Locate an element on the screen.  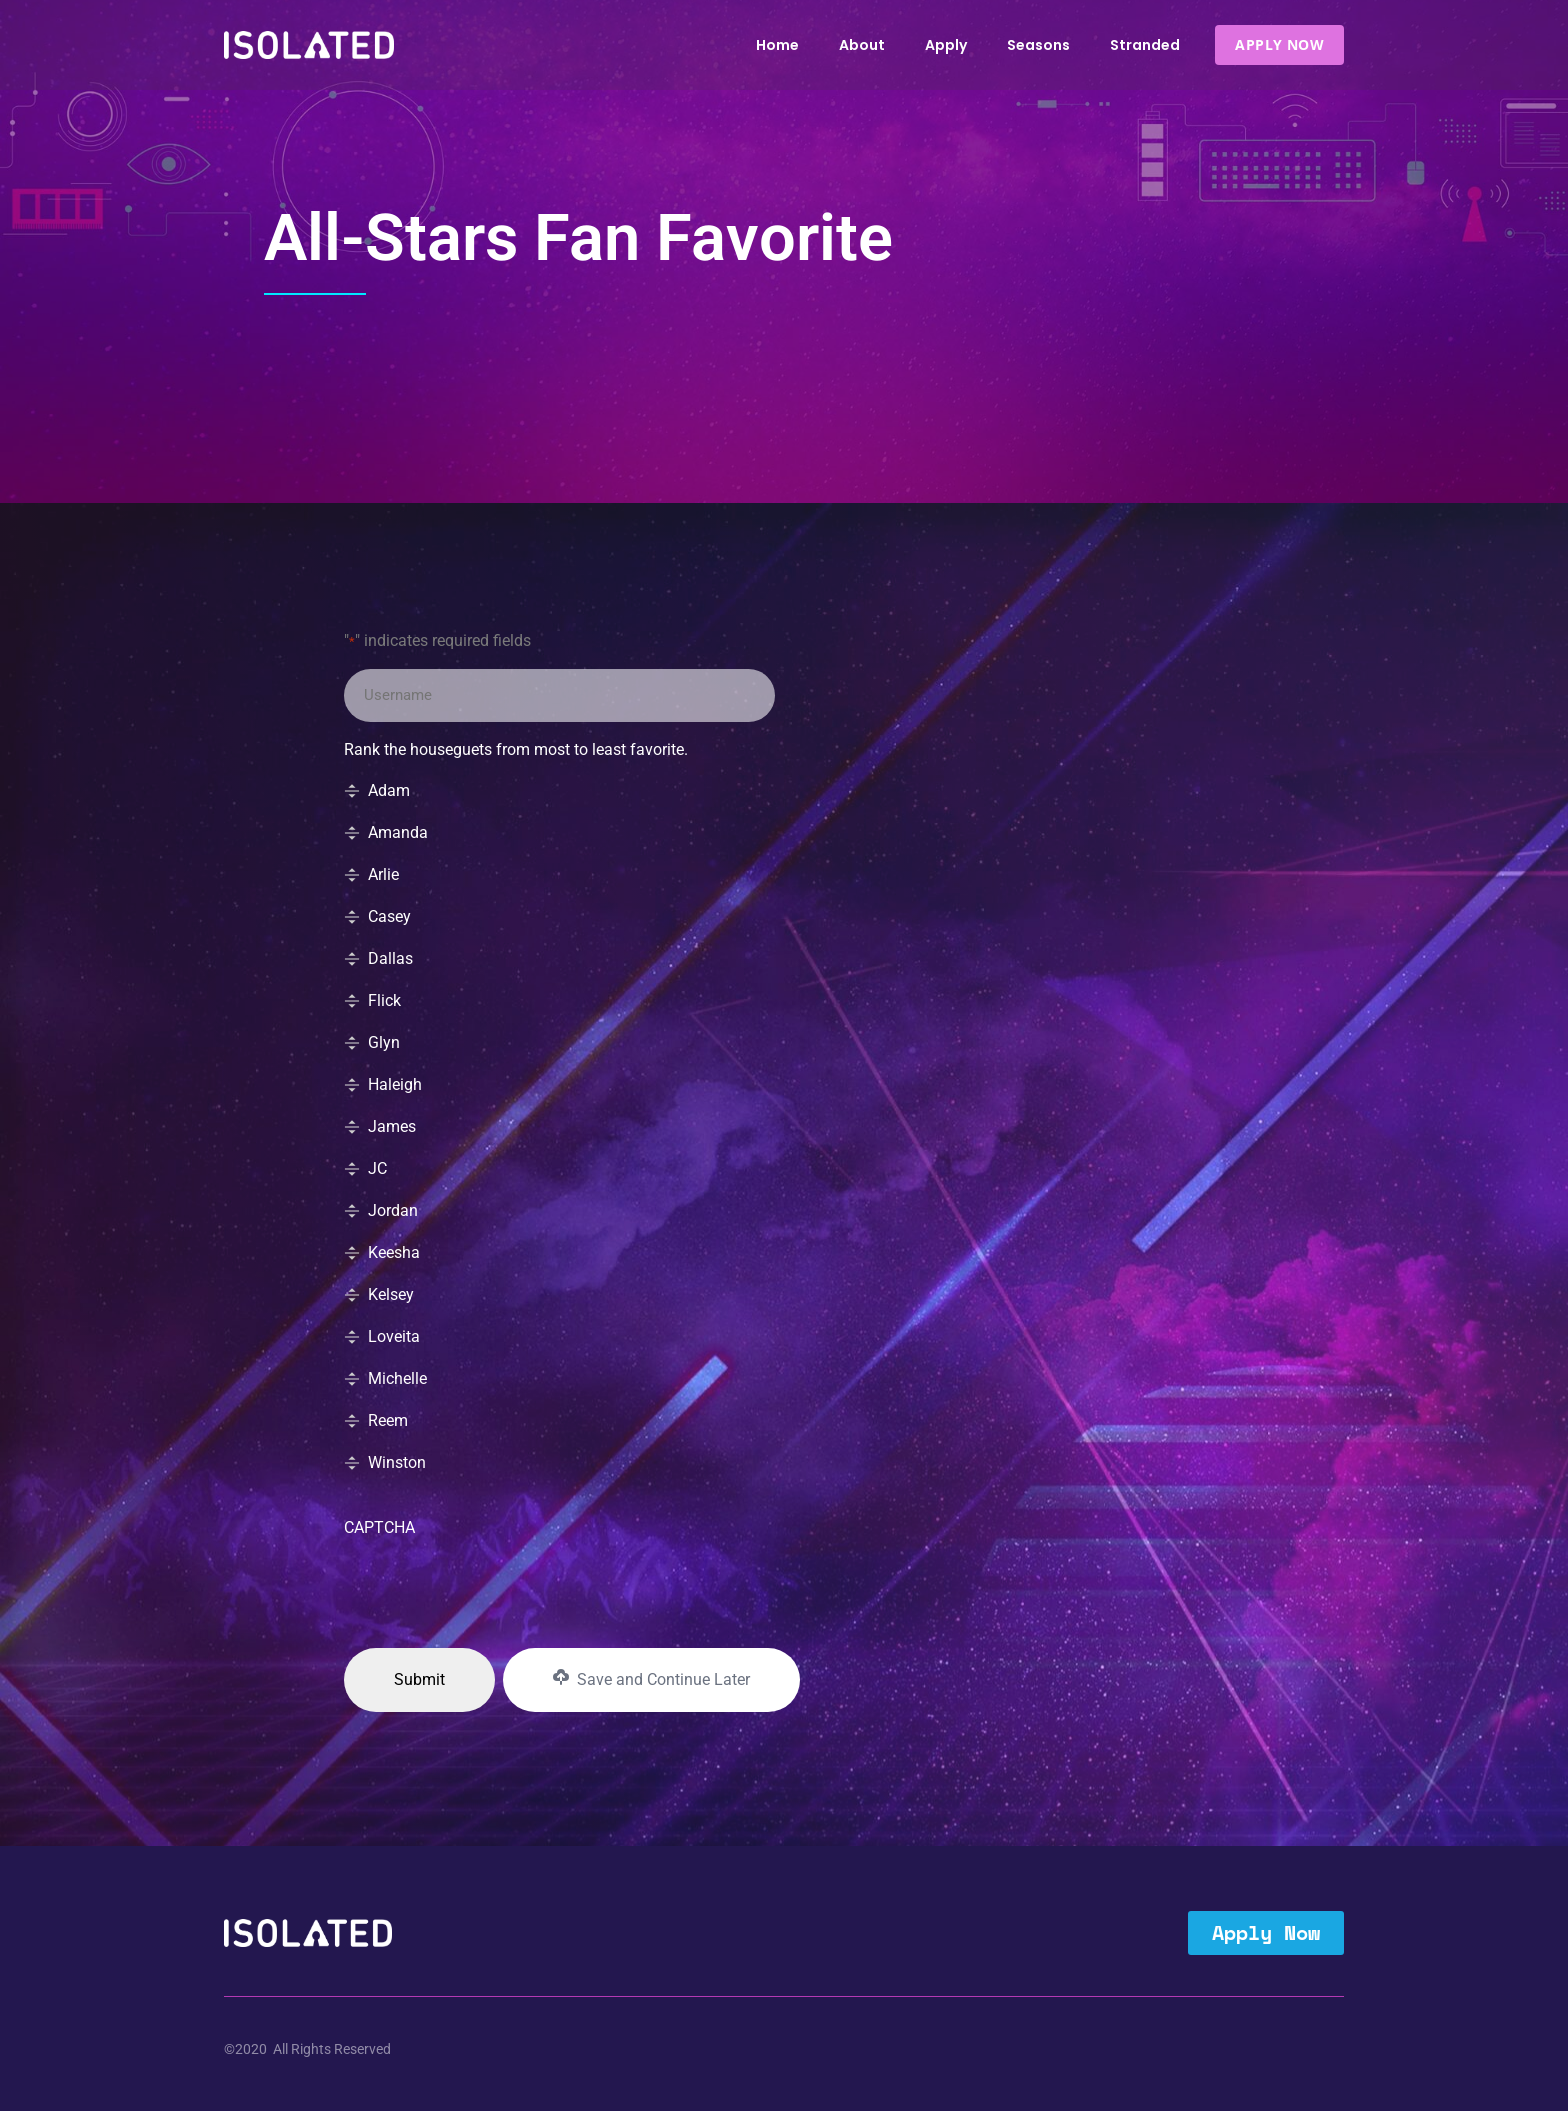
CAPTCHA is located at coordinates (379, 1527).